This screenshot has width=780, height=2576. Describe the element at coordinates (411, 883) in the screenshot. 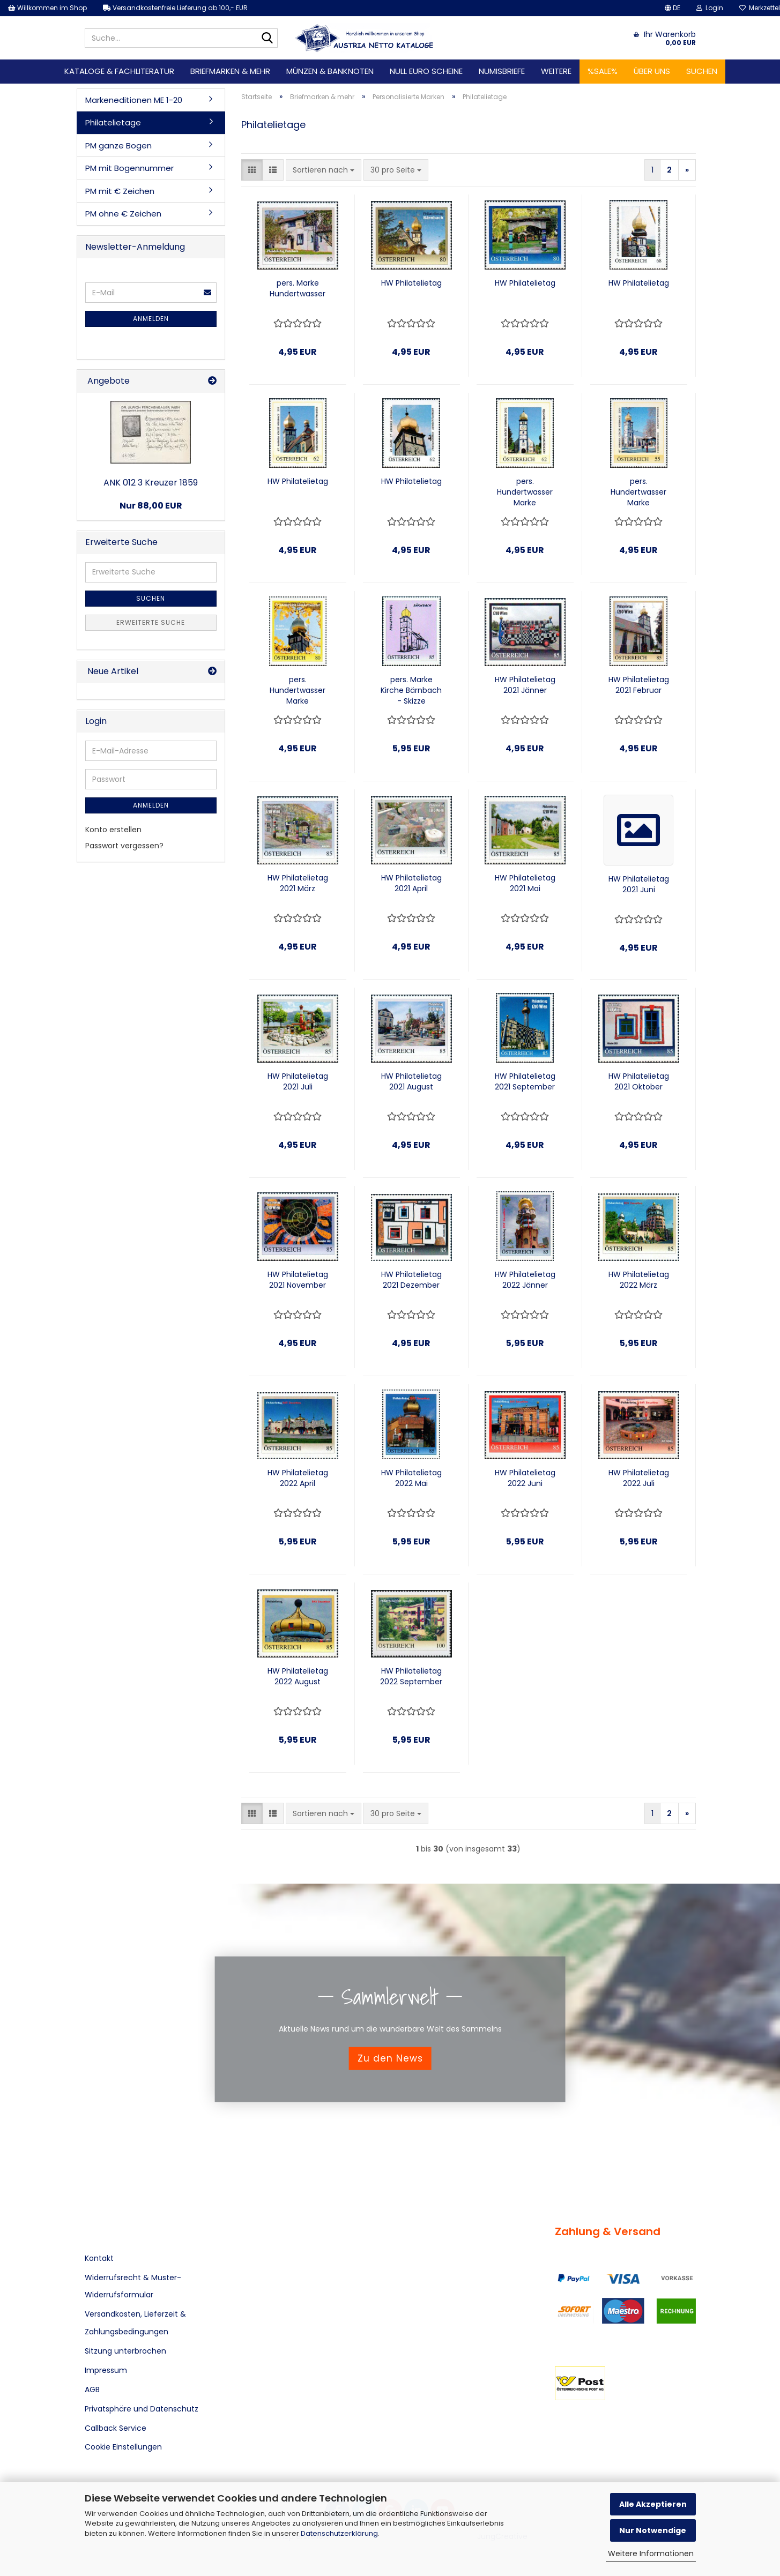

I see `HW Philatelietag 2021 April` at that location.